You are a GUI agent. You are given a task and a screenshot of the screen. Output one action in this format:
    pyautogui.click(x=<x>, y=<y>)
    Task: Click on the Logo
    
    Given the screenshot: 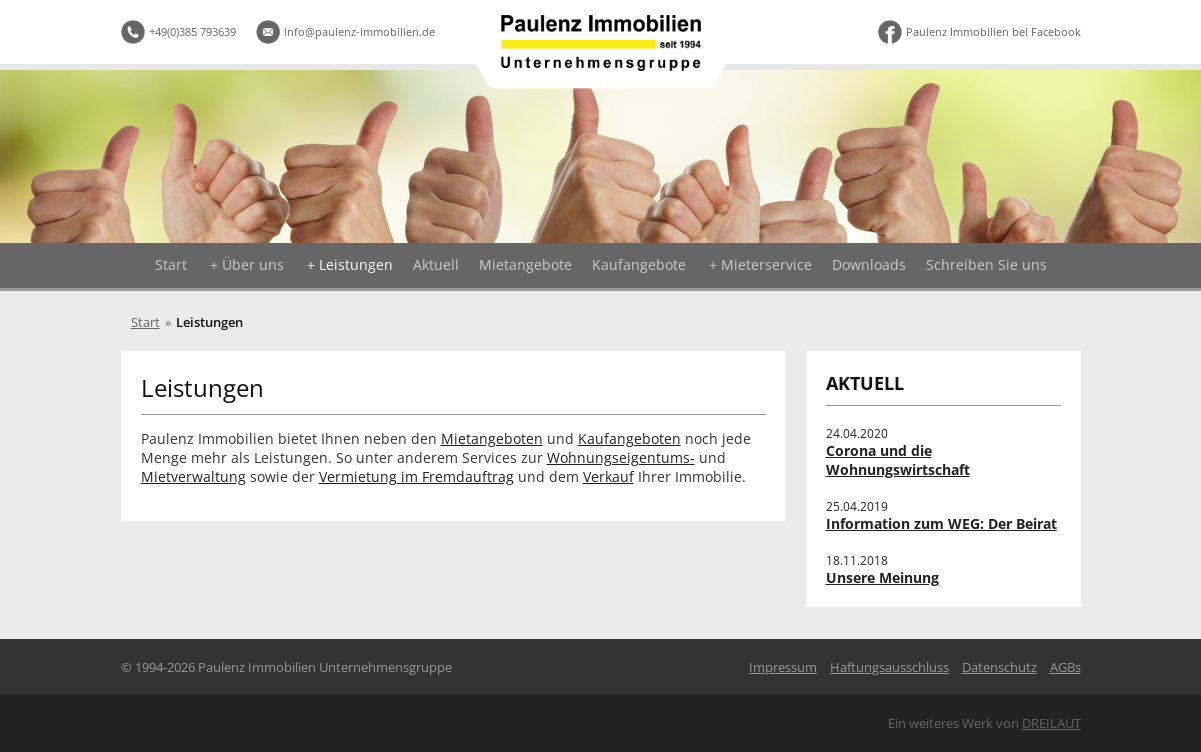 What is the action you would take?
    pyautogui.click(x=601, y=43)
    